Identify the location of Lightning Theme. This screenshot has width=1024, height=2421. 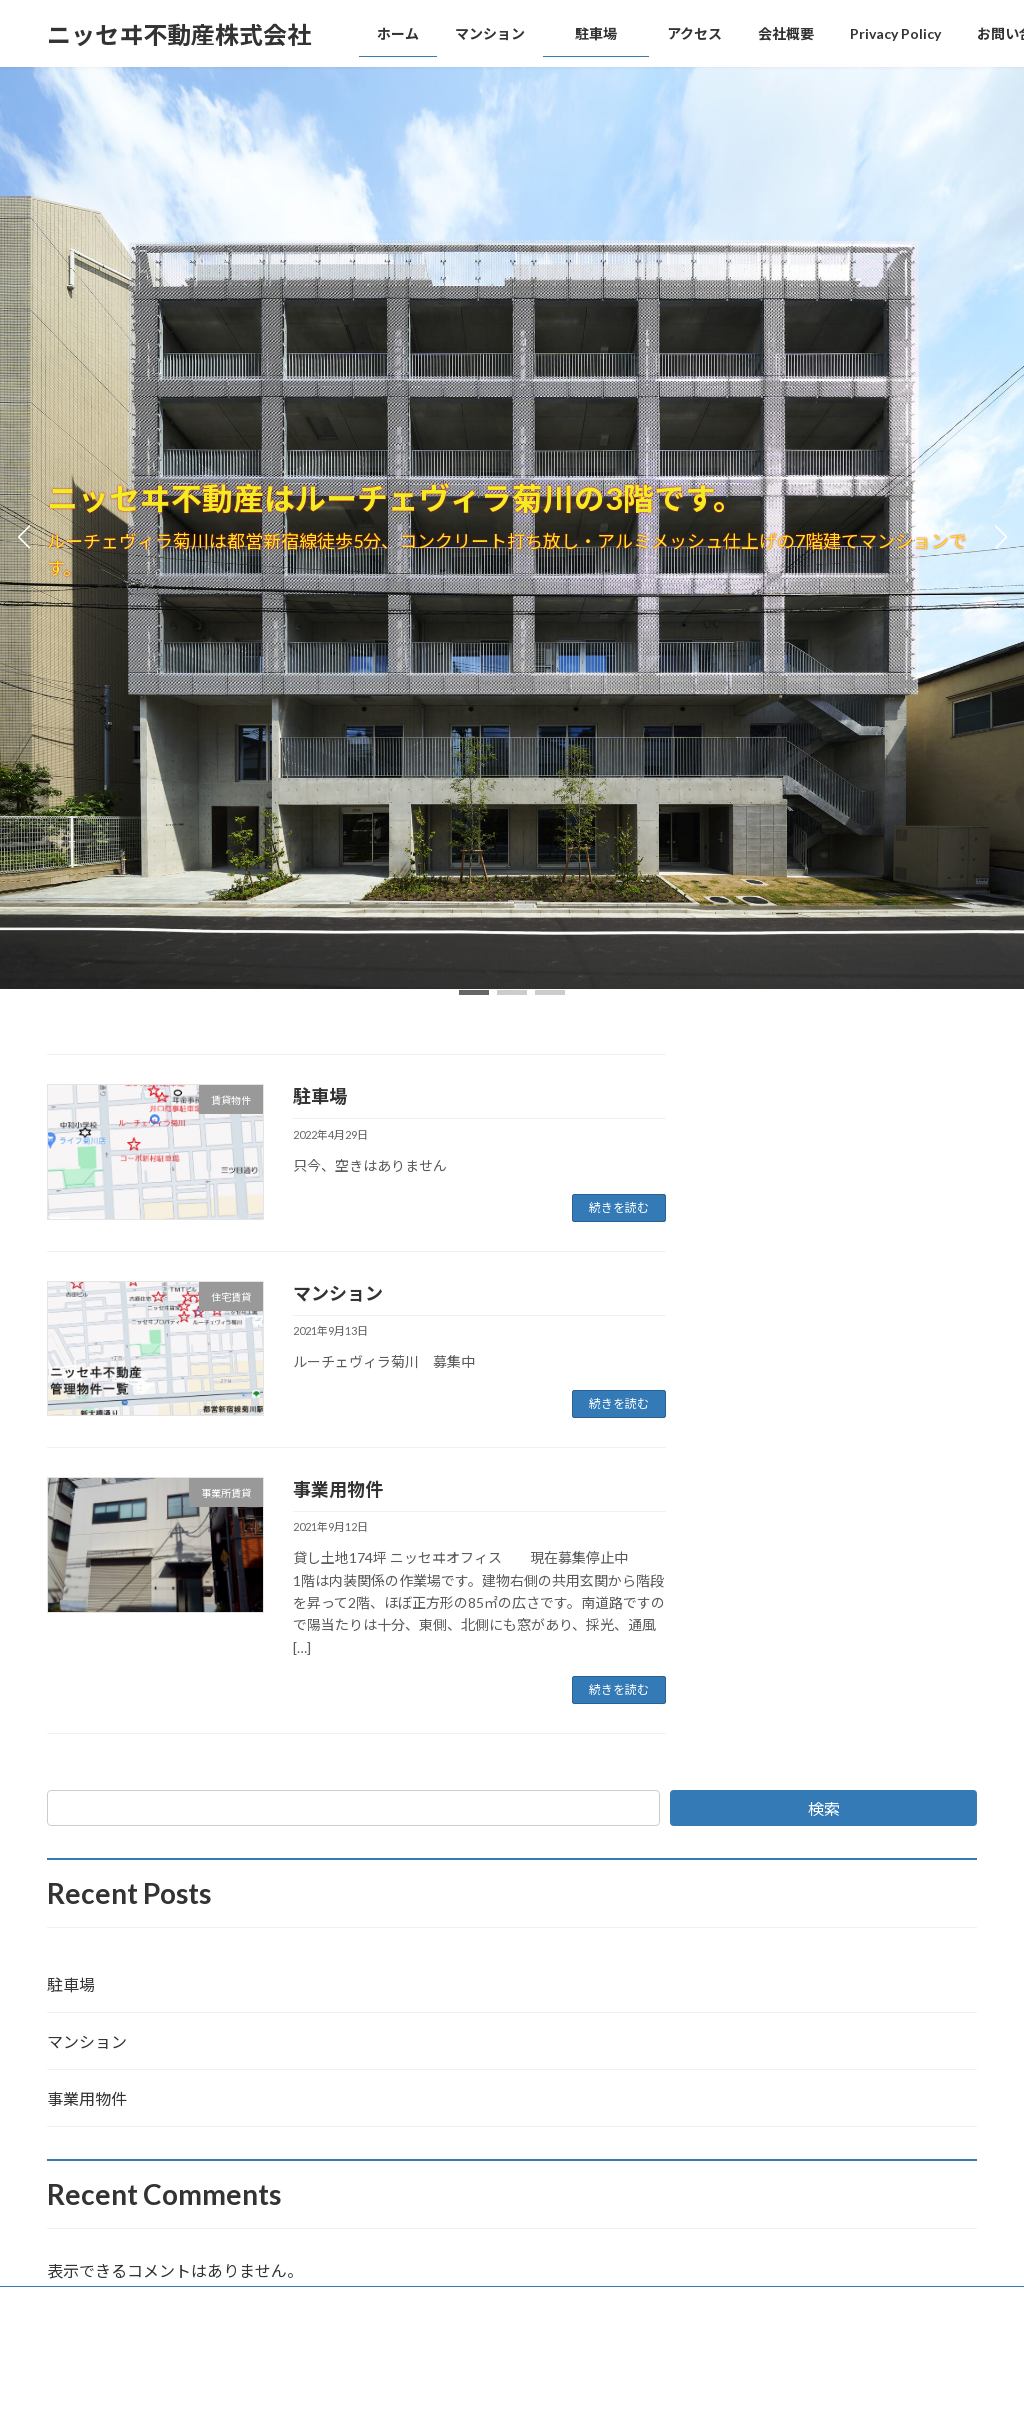
(507, 2386).